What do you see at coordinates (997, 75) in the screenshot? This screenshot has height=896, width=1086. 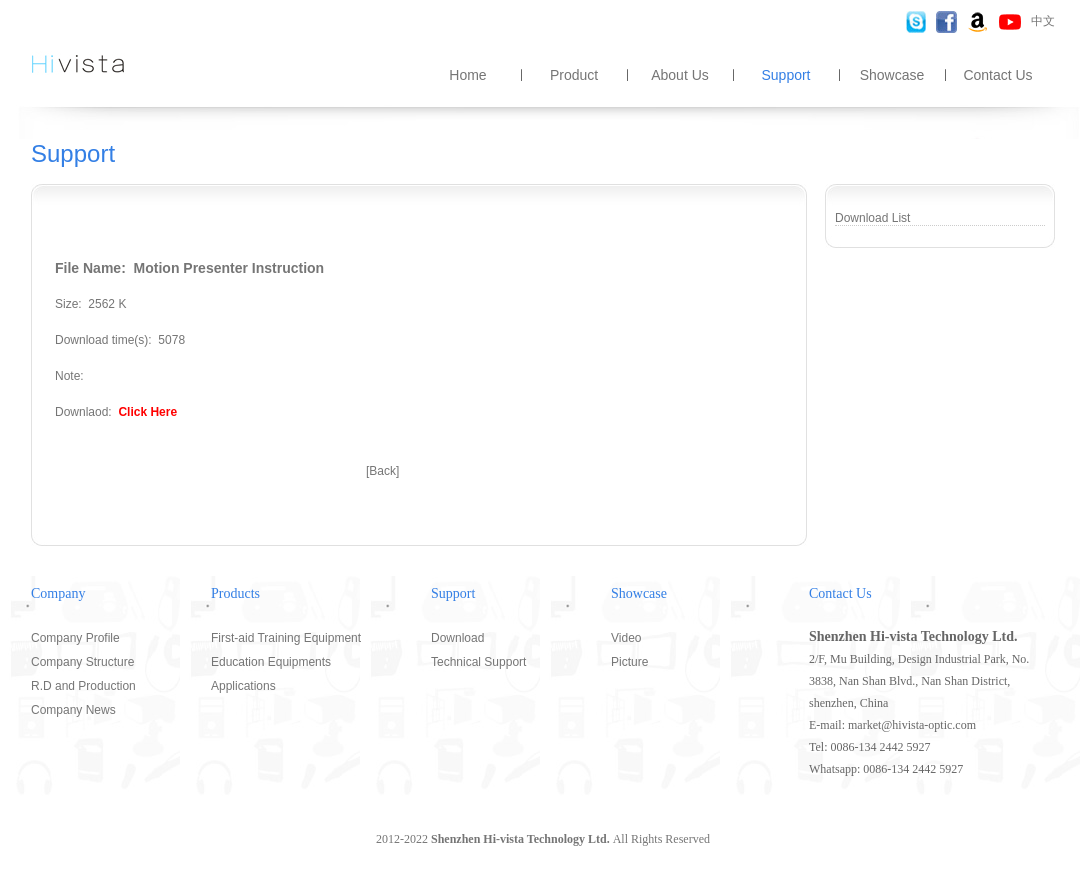 I see `Contact Us` at bounding box center [997, 75].